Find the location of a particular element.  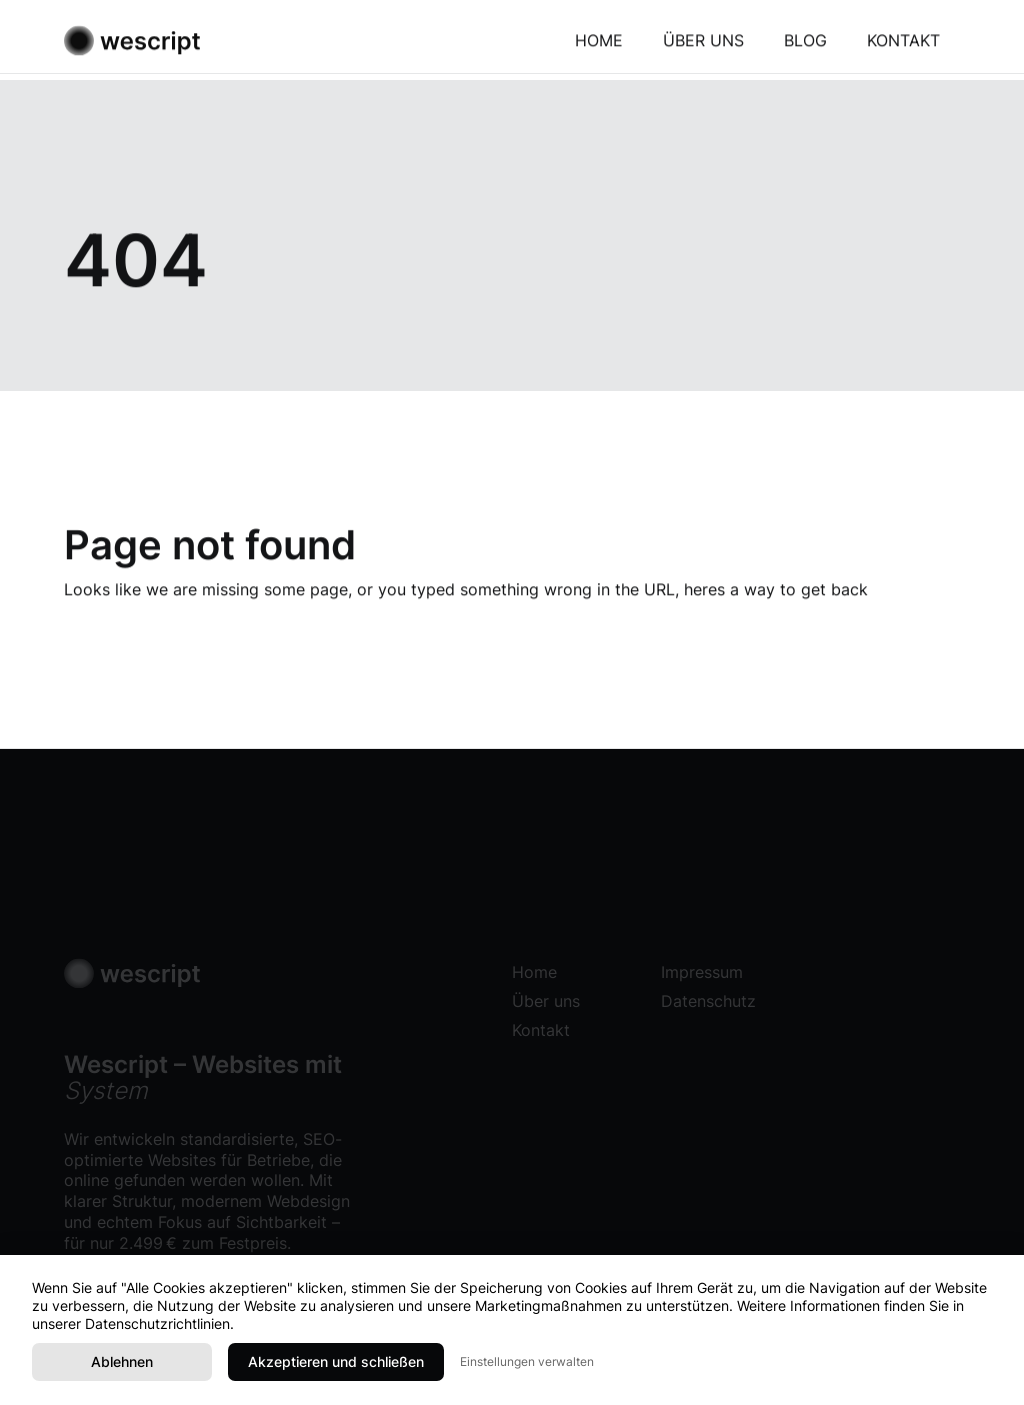

Blog is located at coordinates (805, 44).